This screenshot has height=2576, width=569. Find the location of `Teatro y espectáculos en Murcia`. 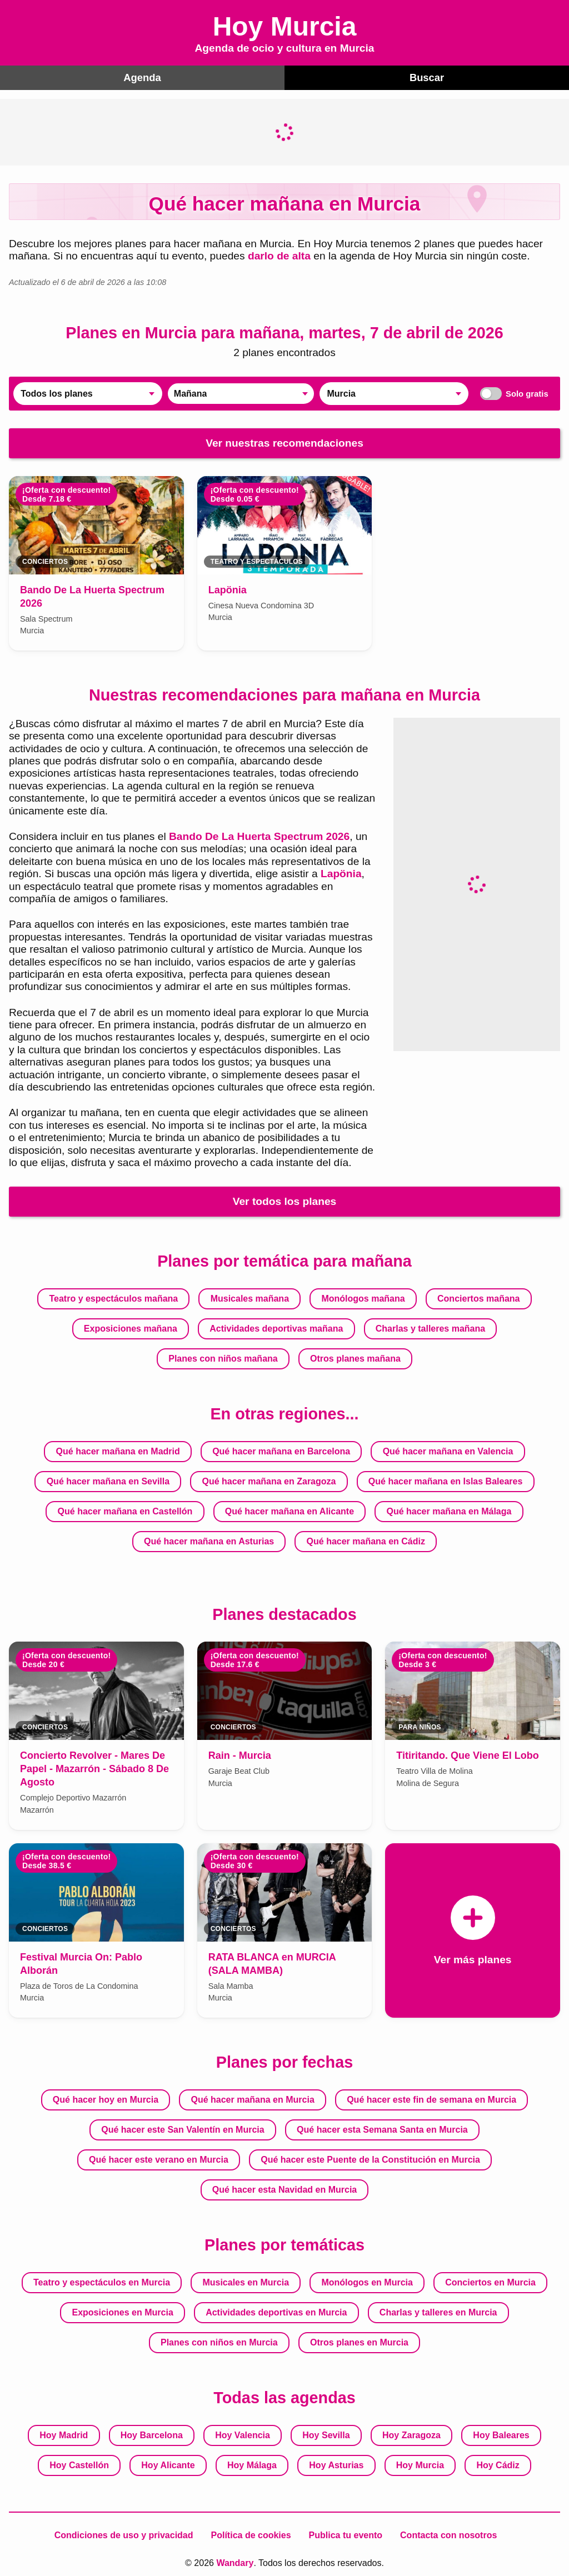

Teatro y espectáculos en Murcia is located at coordinates (101, 2281).